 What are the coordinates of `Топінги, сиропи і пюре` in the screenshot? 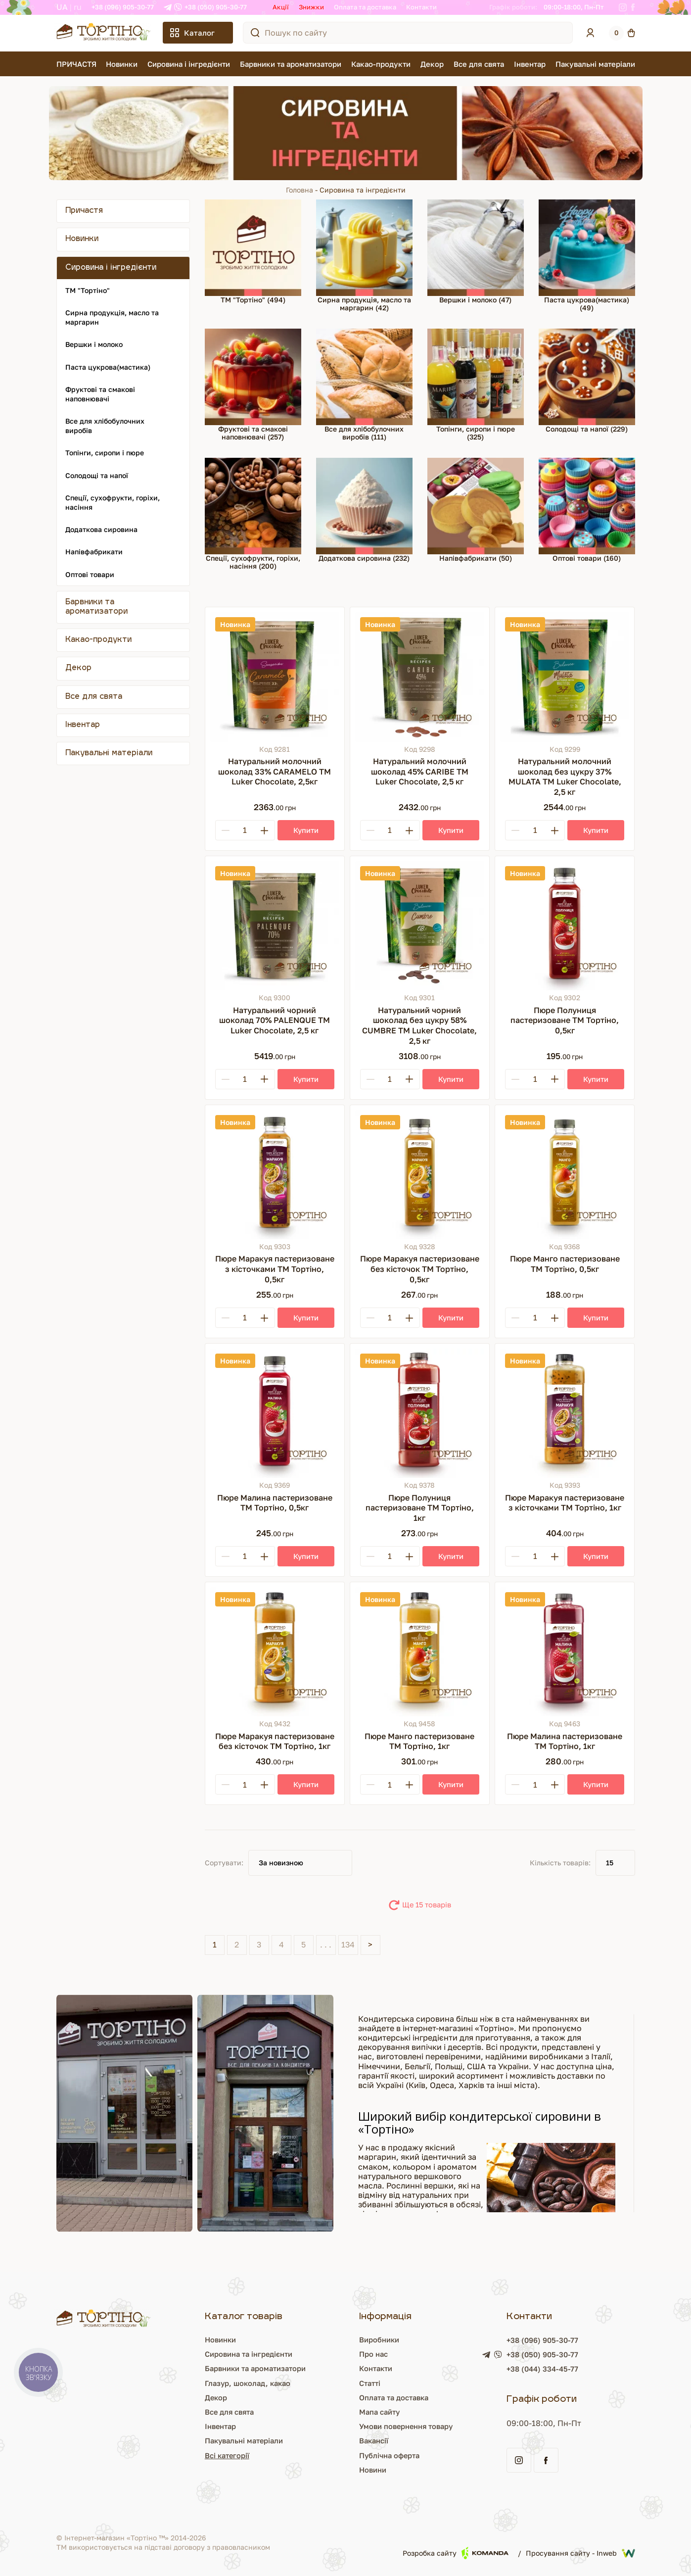 It's located at (104, 452).